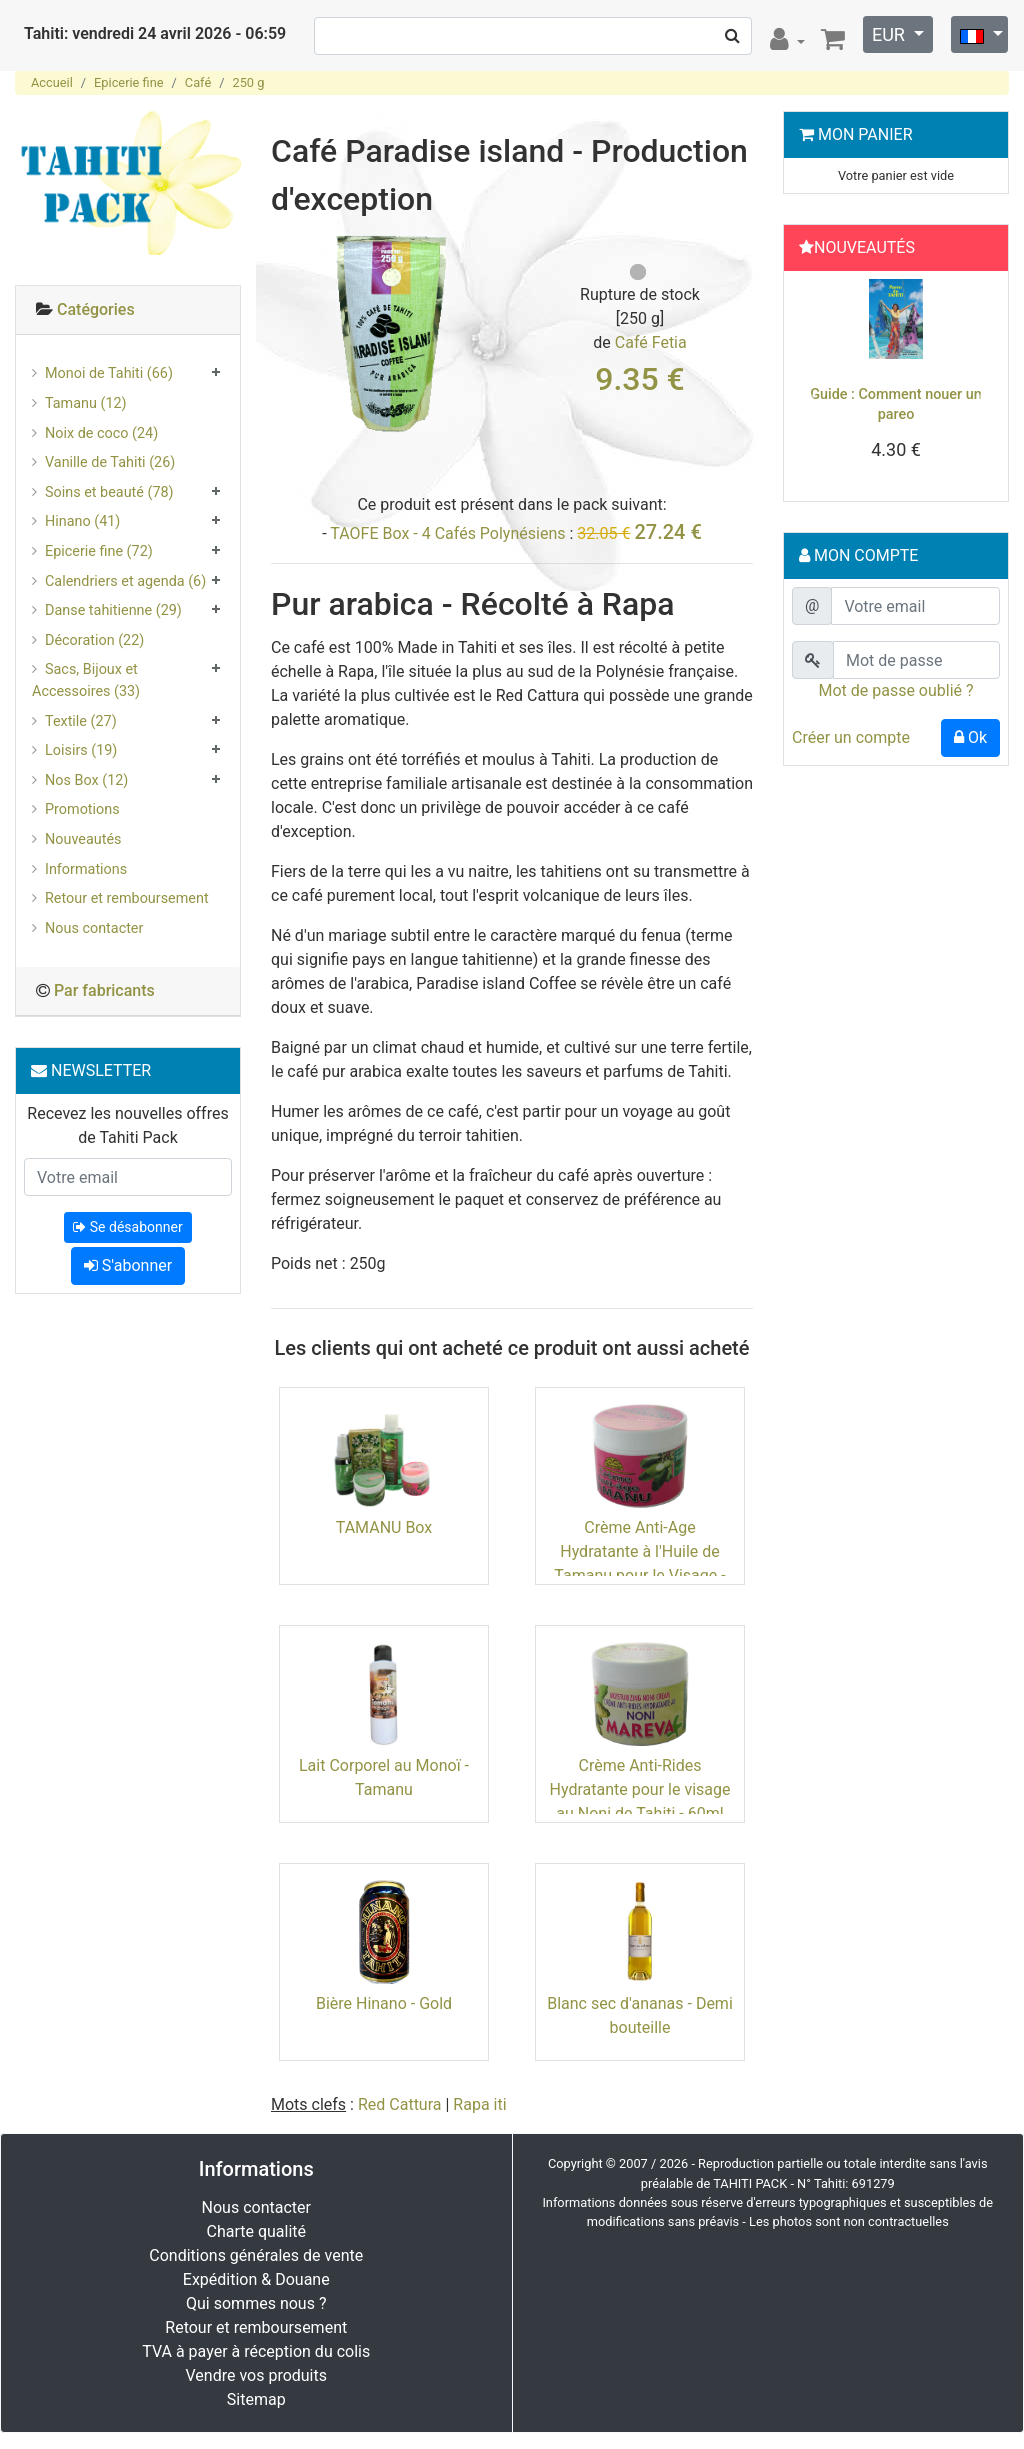 This screenshot has height=2449, width=1024. What do you see at coordinates (125, 581) in the screenshot?
I see `Calendriers et agenda (6)` at bounding box center [125, 581].